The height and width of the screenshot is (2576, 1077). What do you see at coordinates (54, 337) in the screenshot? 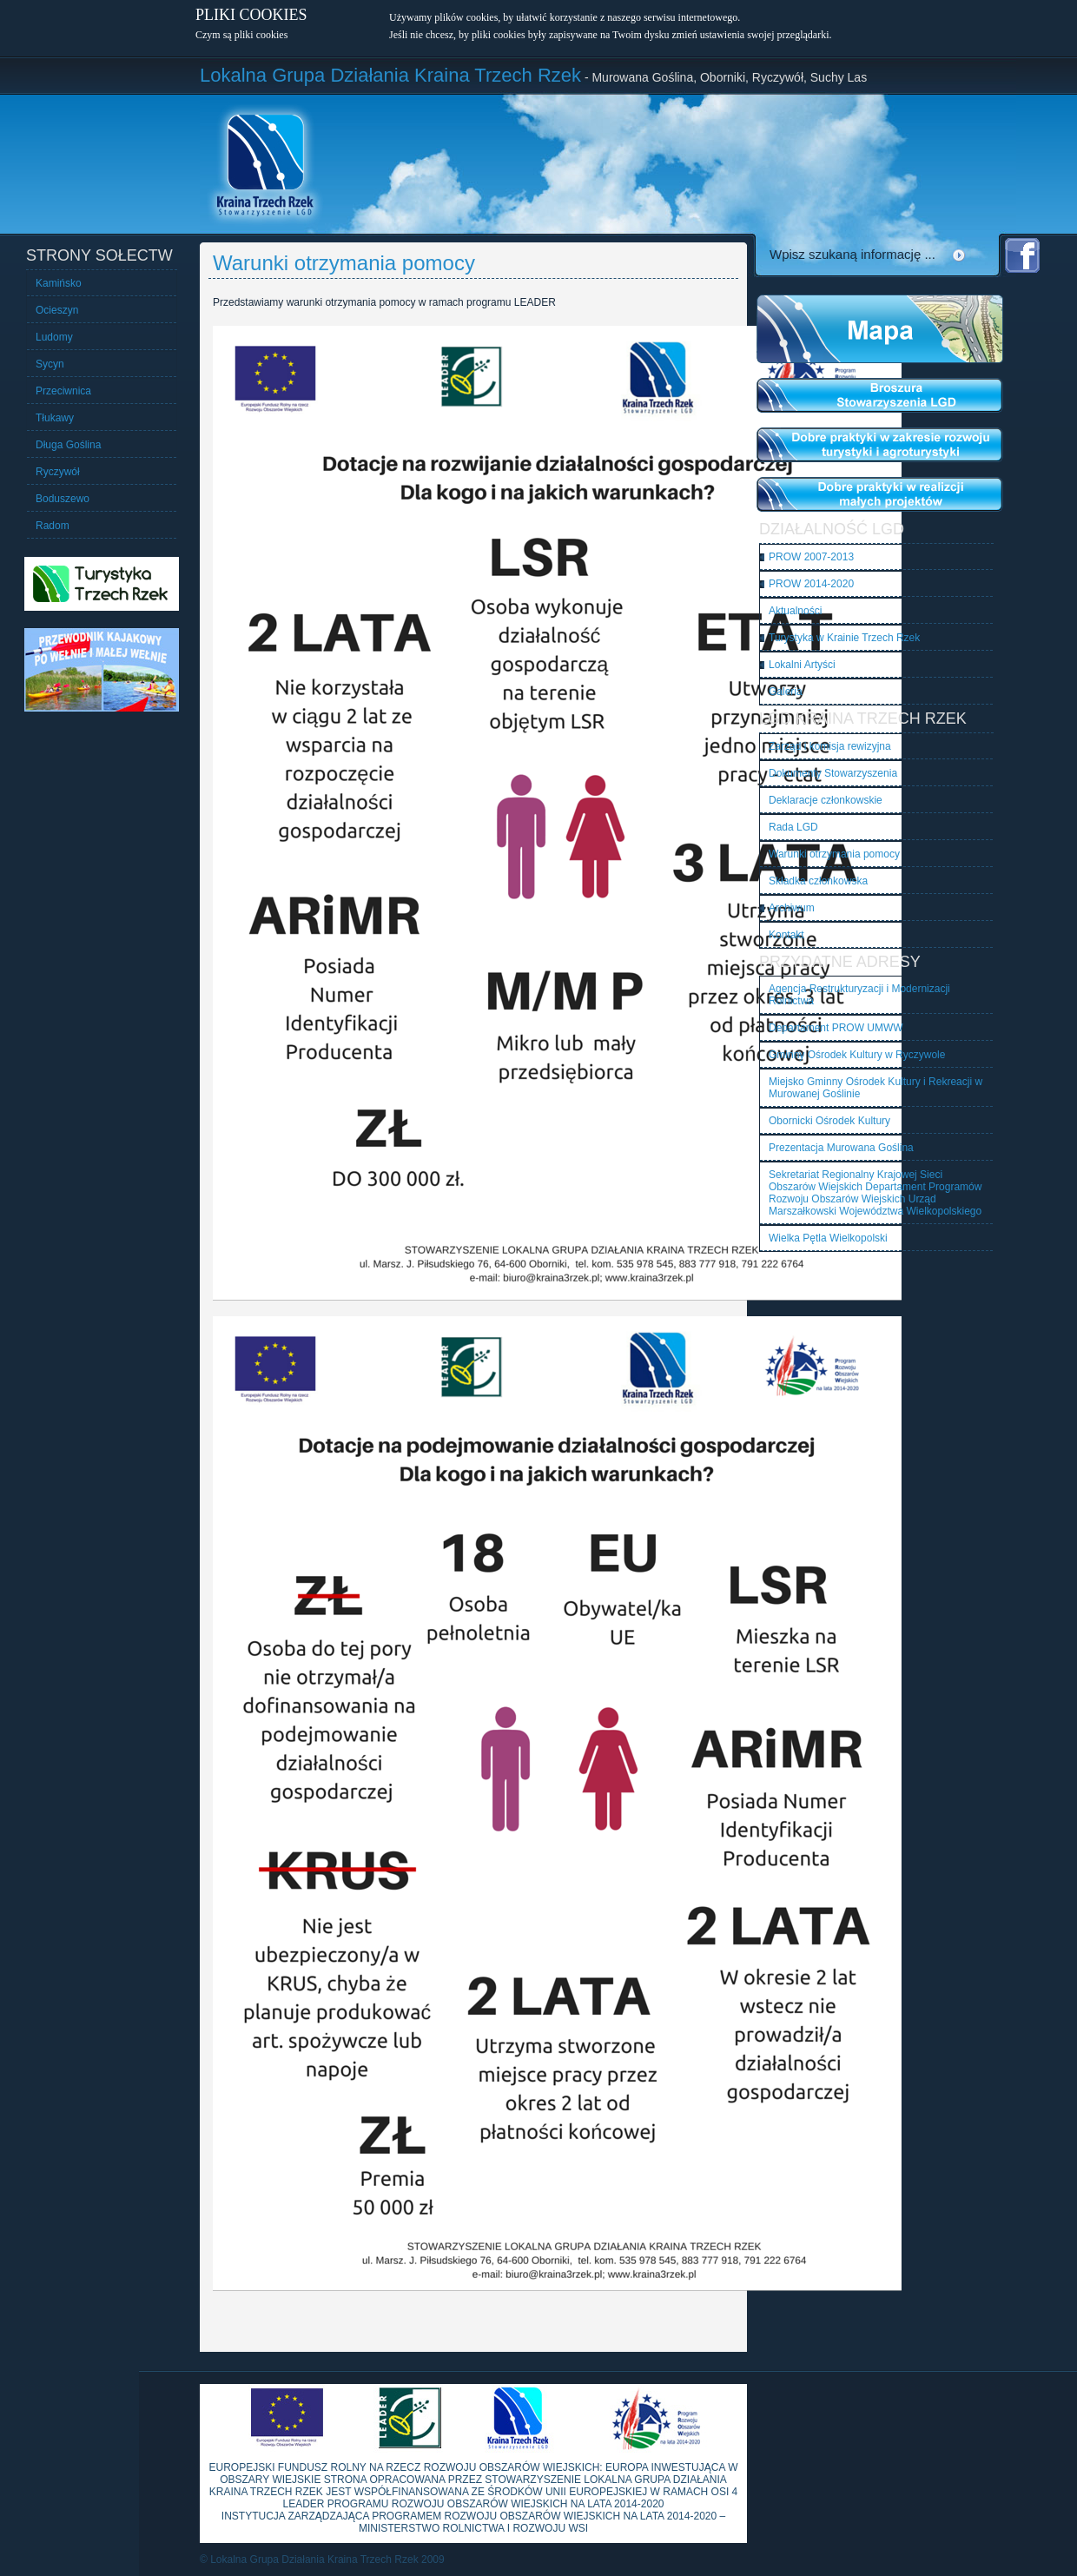
I see `Ludomy` at bounding box center [54, 337].